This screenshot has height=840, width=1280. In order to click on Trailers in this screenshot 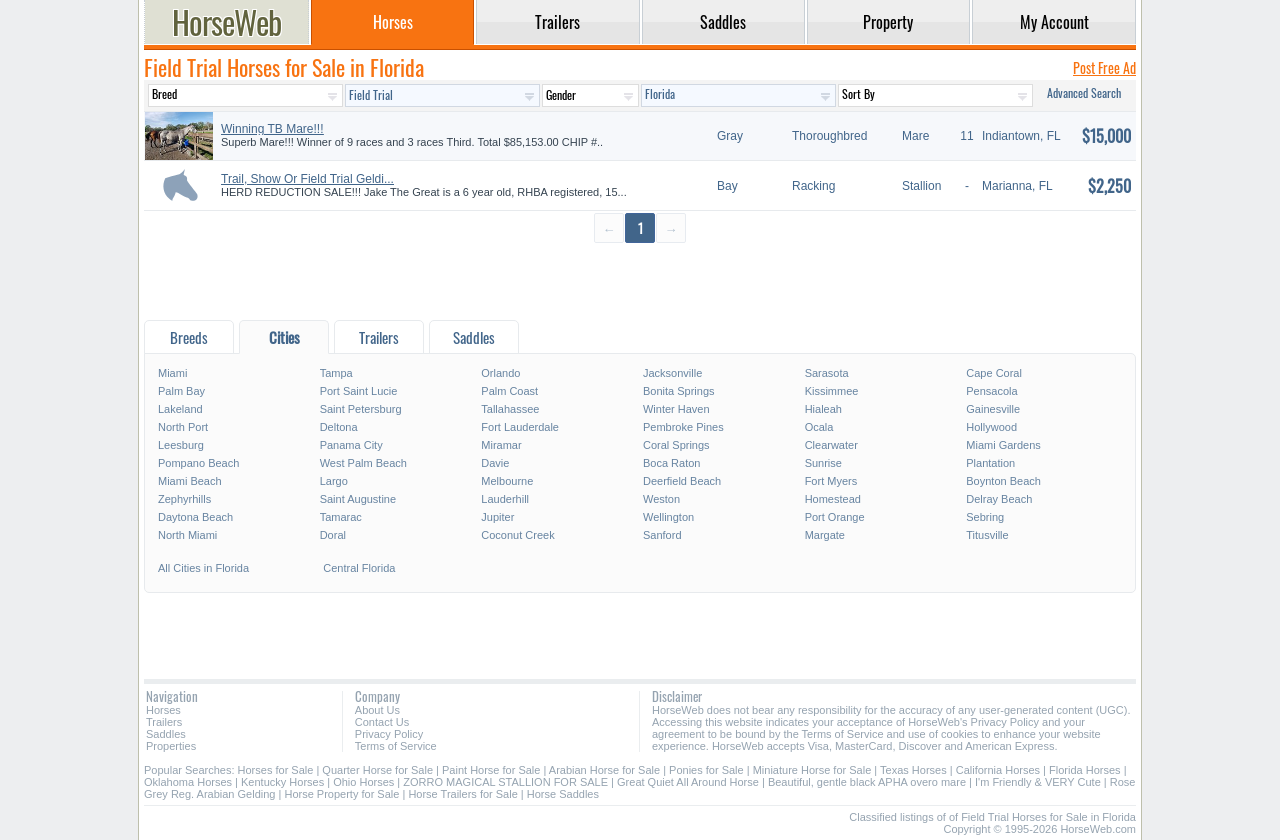, I will do `click(164, 722)`.